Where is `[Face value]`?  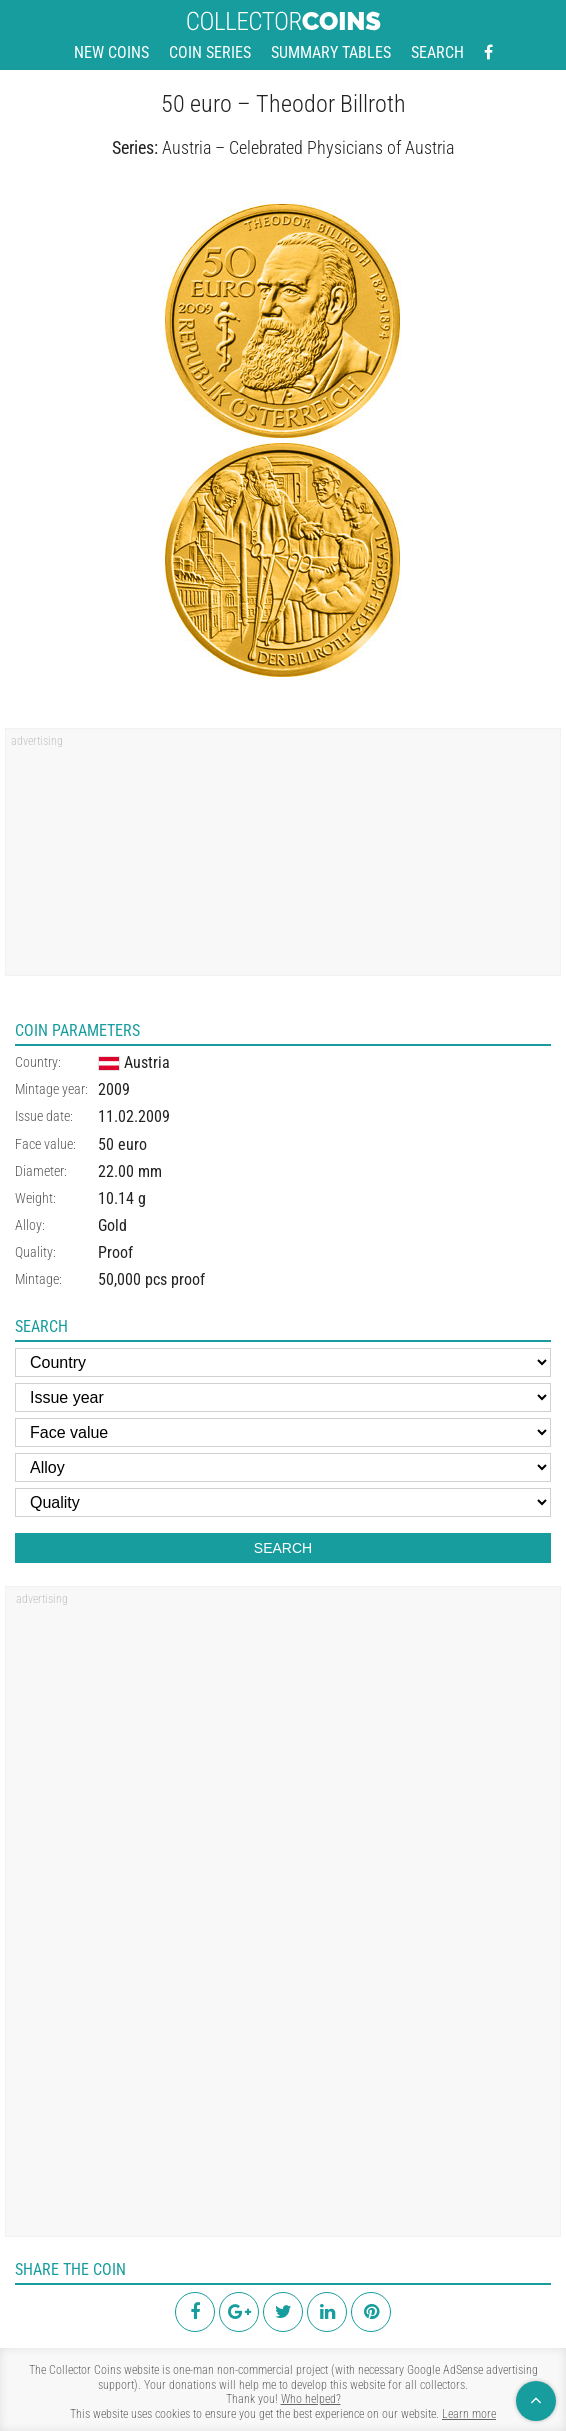 [Face value] is located at coordinates (283, 1432).